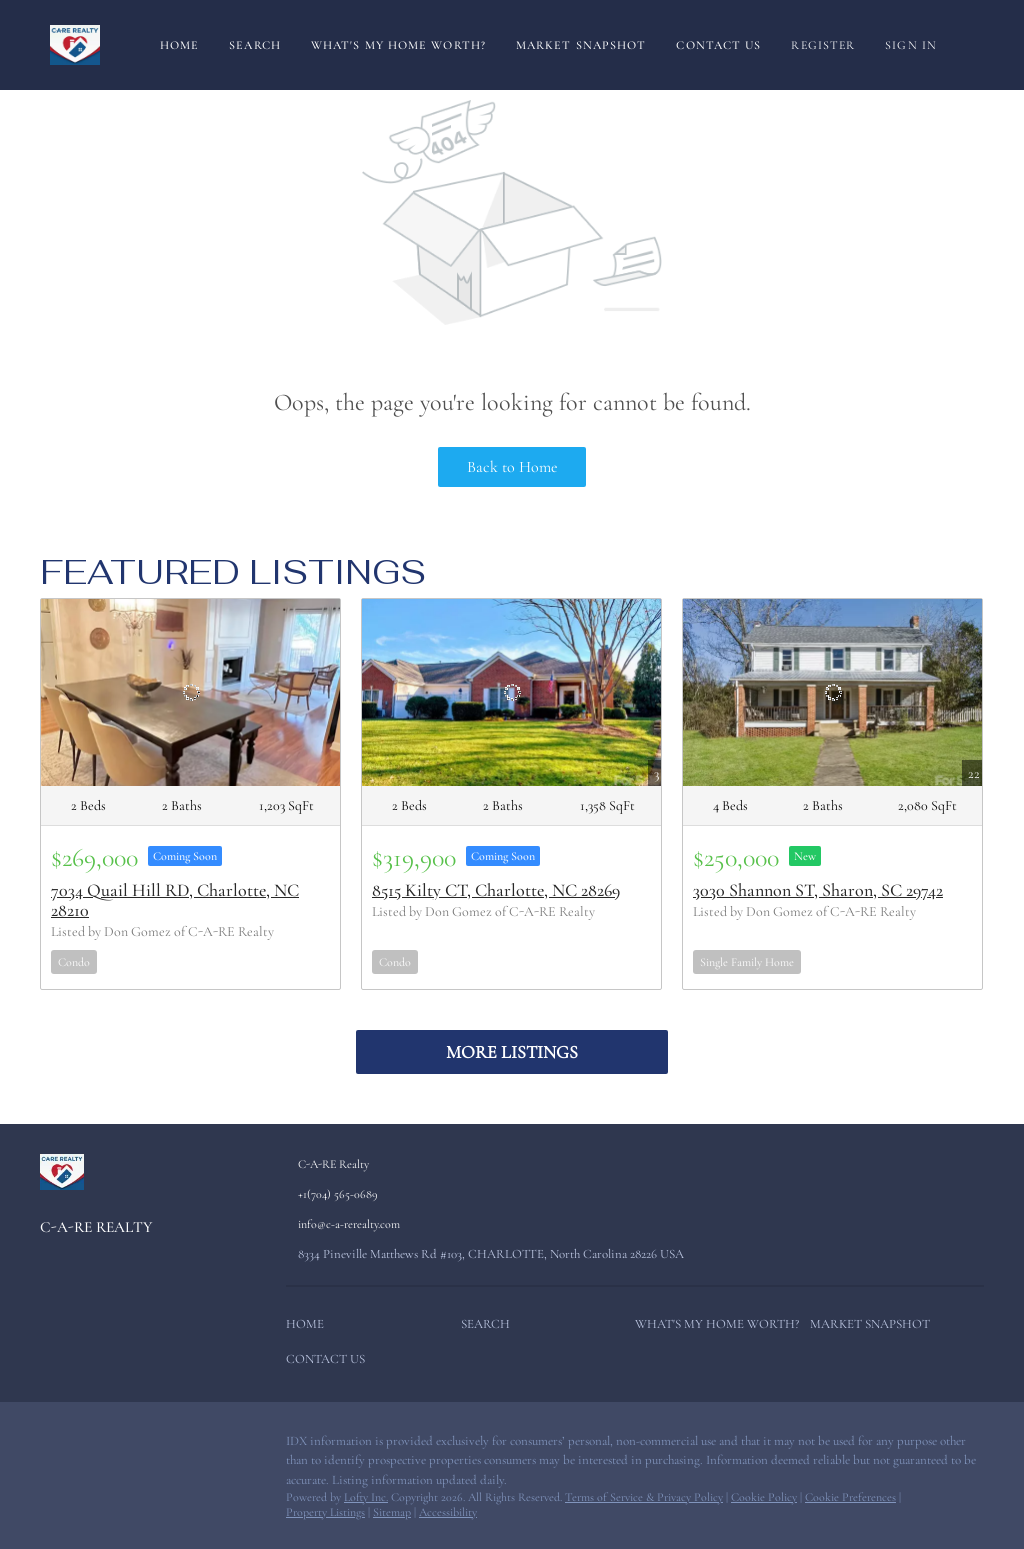  Describe the element at coordinates (175, 900) in the screenshot. I see `7034 Quail Hill RD, Charlotte, NC 28210` at that location.